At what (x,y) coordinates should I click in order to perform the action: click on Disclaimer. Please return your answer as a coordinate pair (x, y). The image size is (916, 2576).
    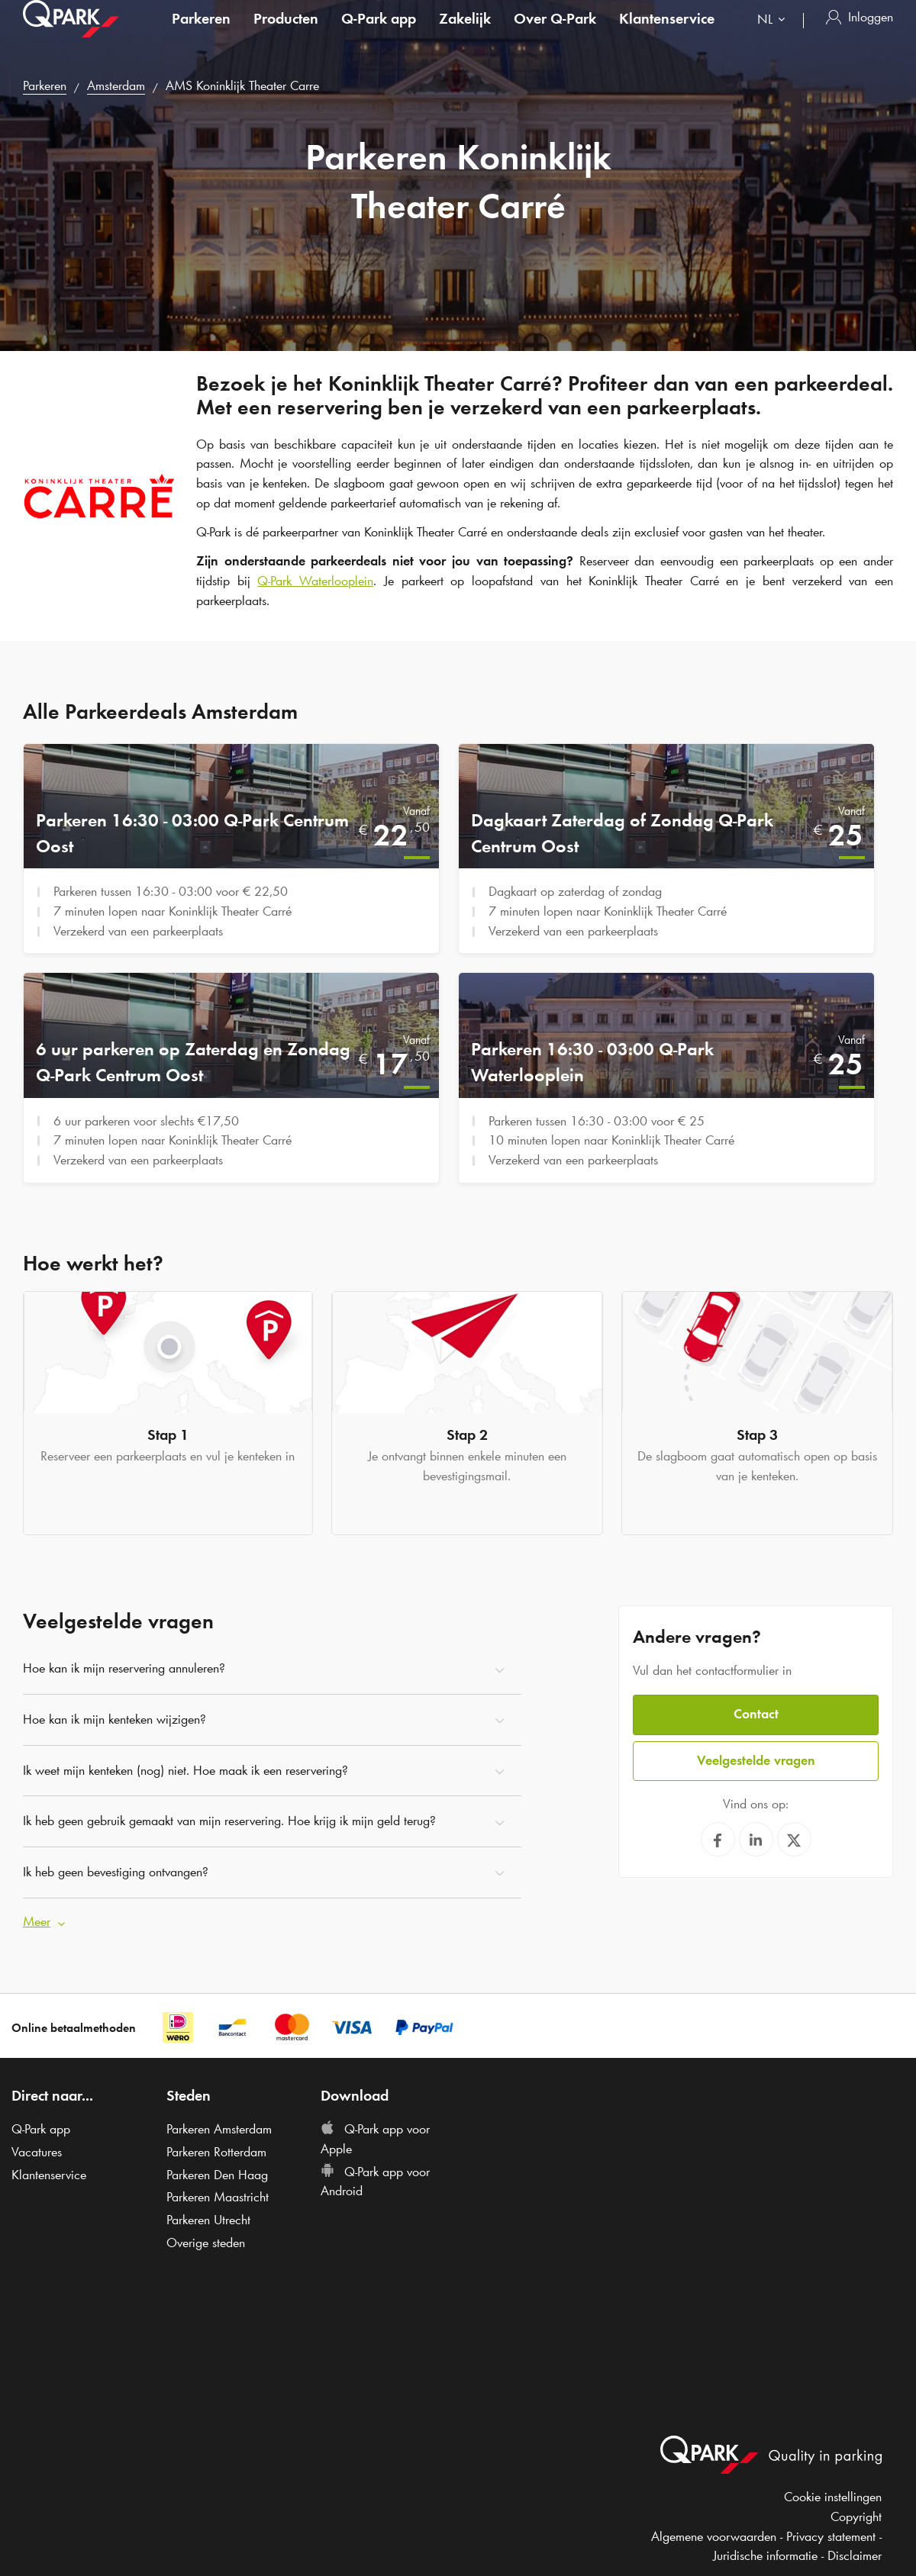
    Looking at the image, I should click on (854, 2555).